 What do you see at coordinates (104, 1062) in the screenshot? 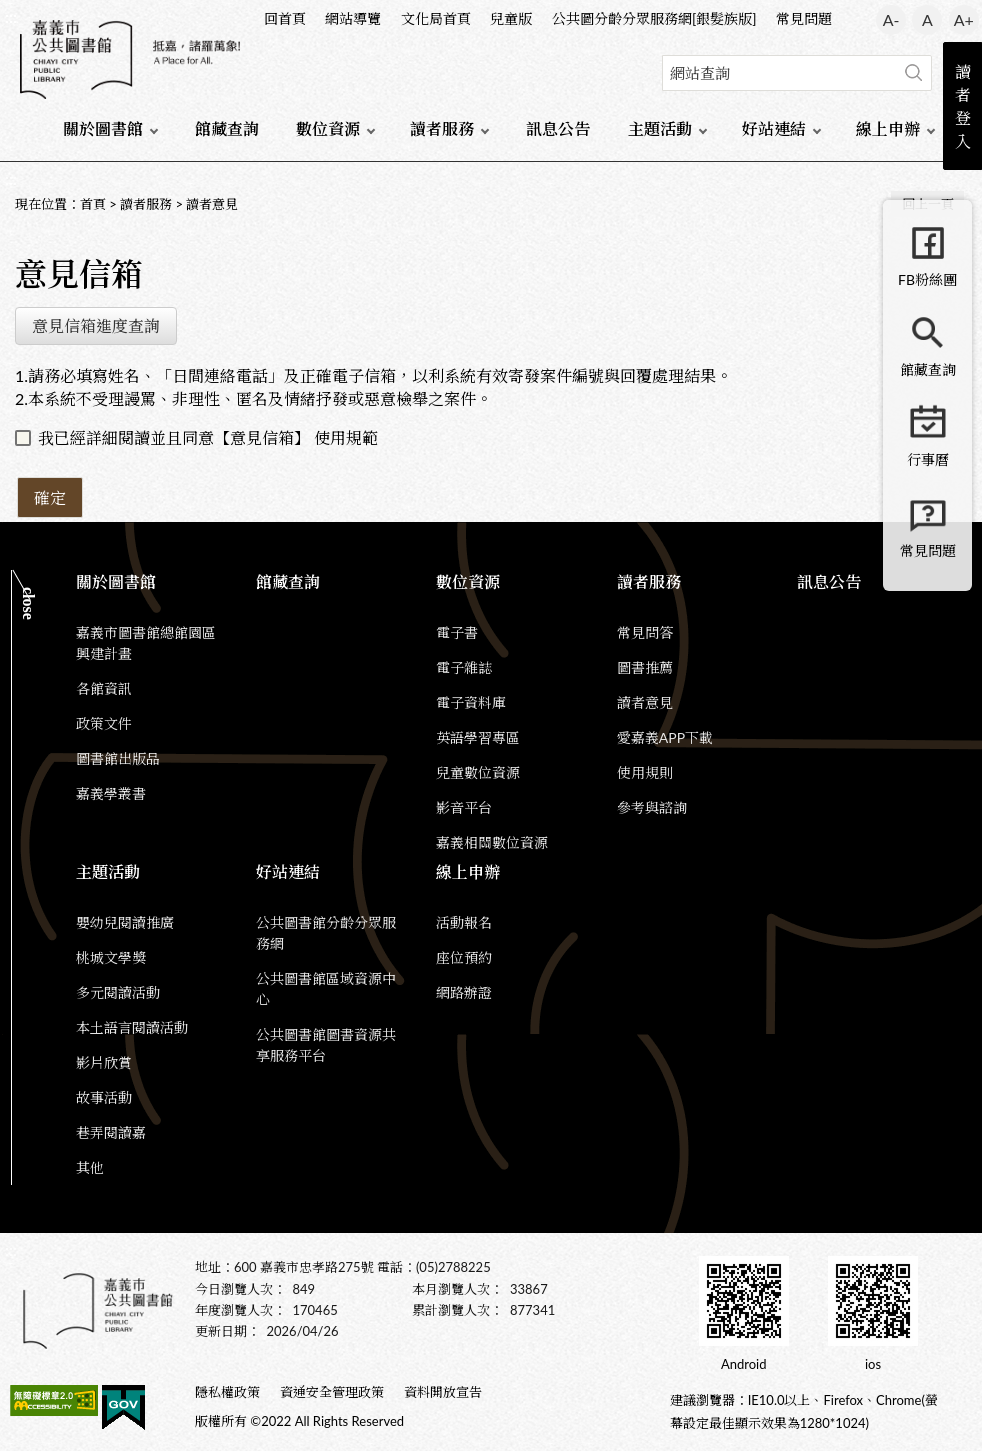
I see `影片欣賞` at bounding box center [104, 1062].